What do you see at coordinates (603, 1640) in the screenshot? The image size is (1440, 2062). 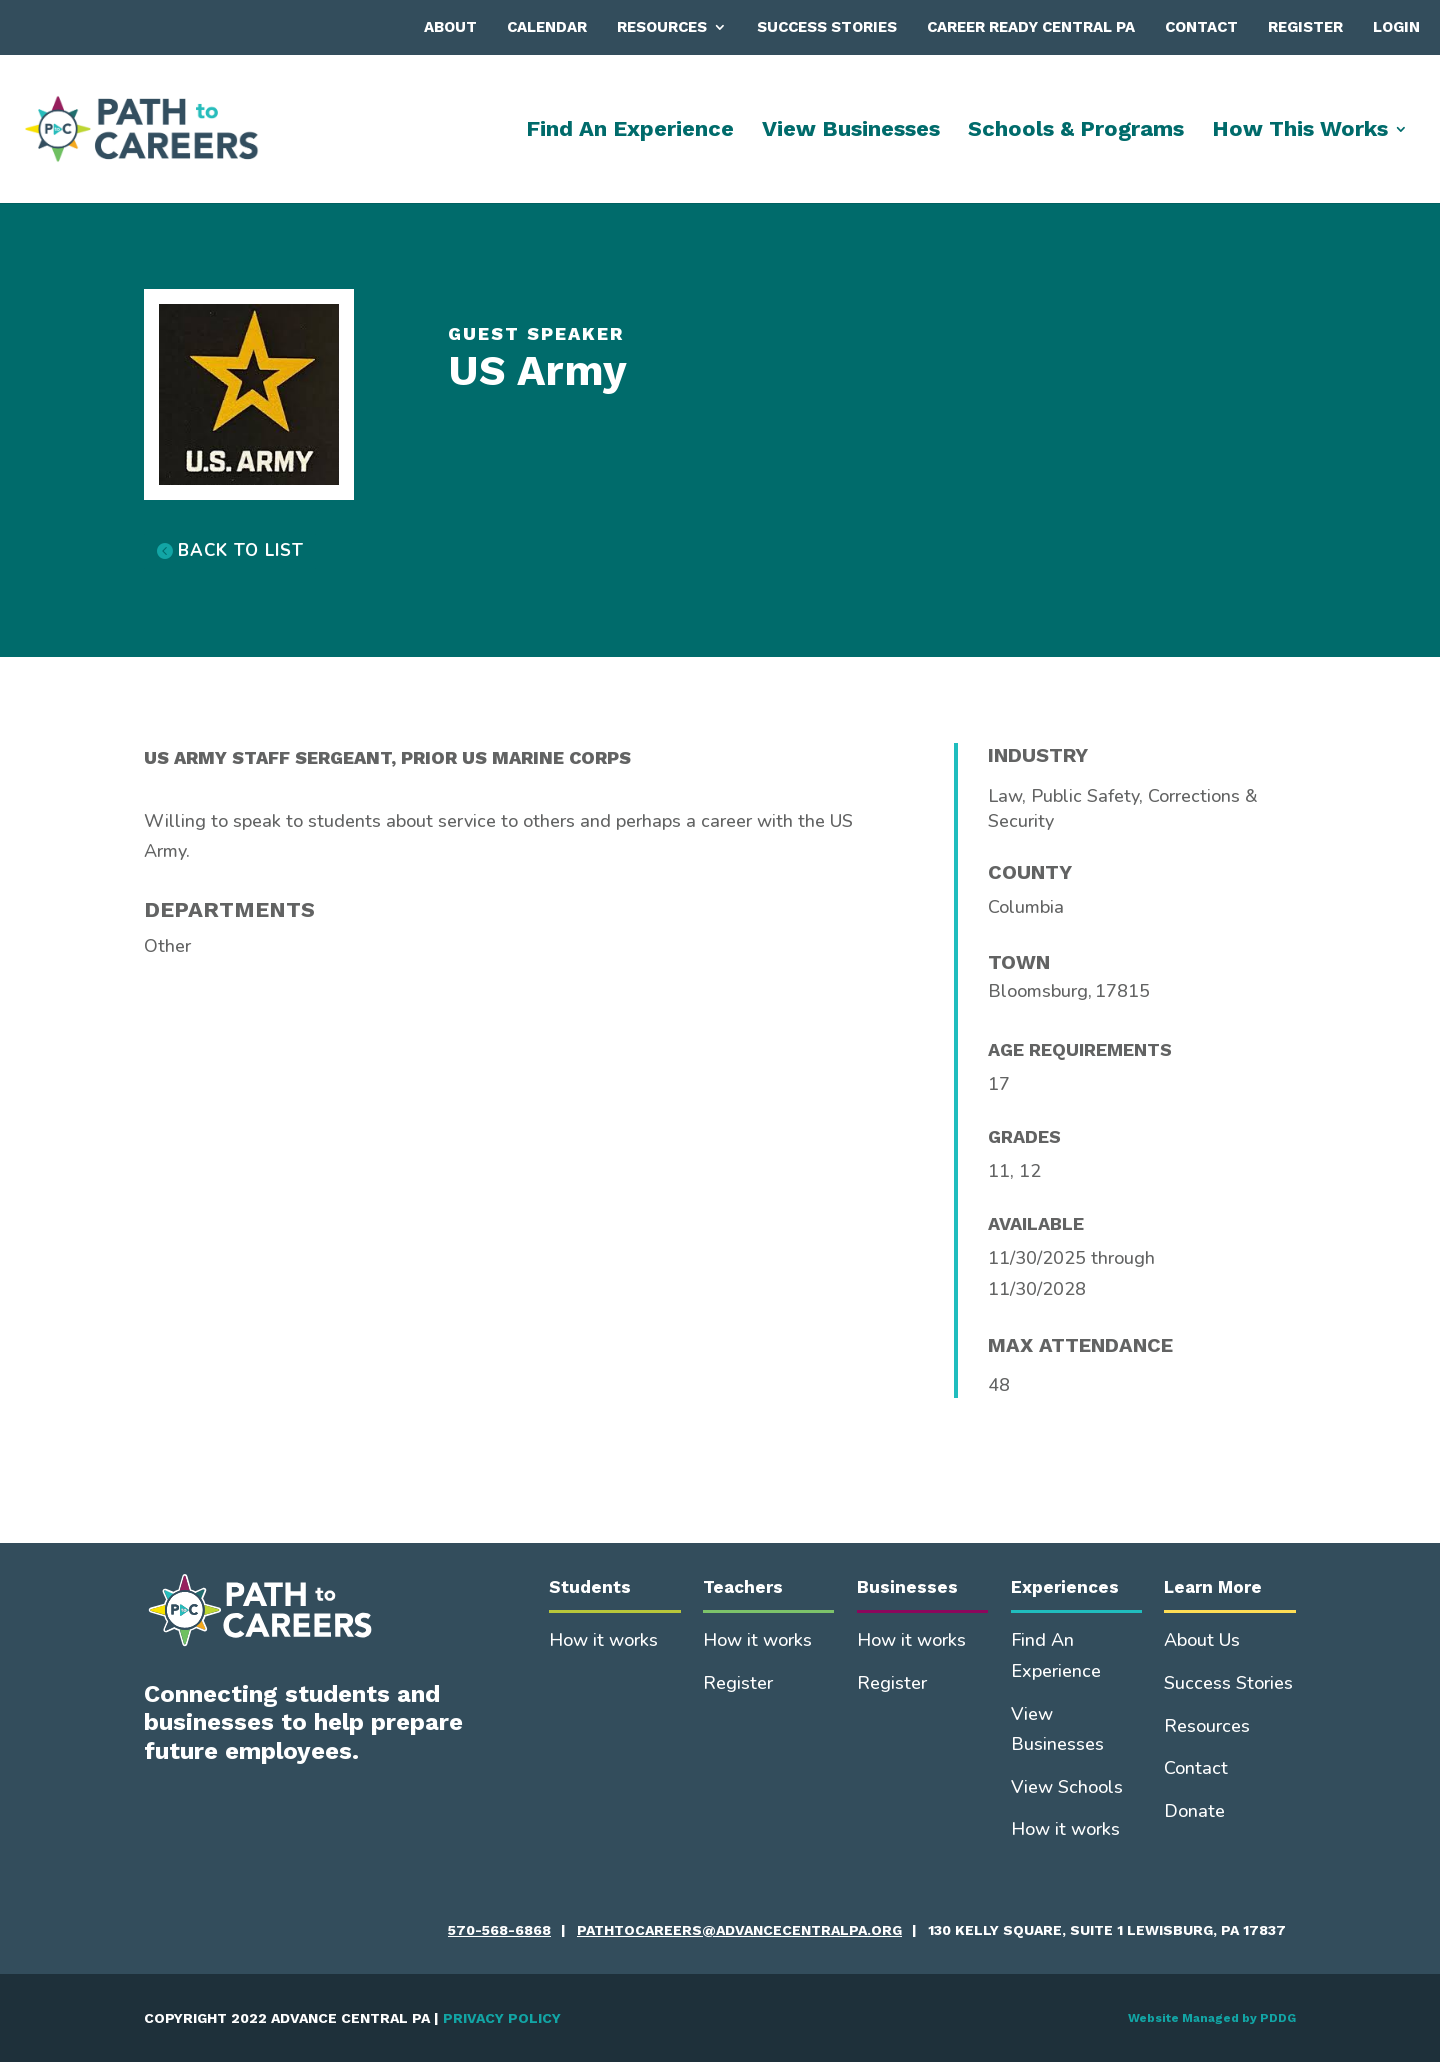 I see `How it works` at bounding box center [603, 1640].